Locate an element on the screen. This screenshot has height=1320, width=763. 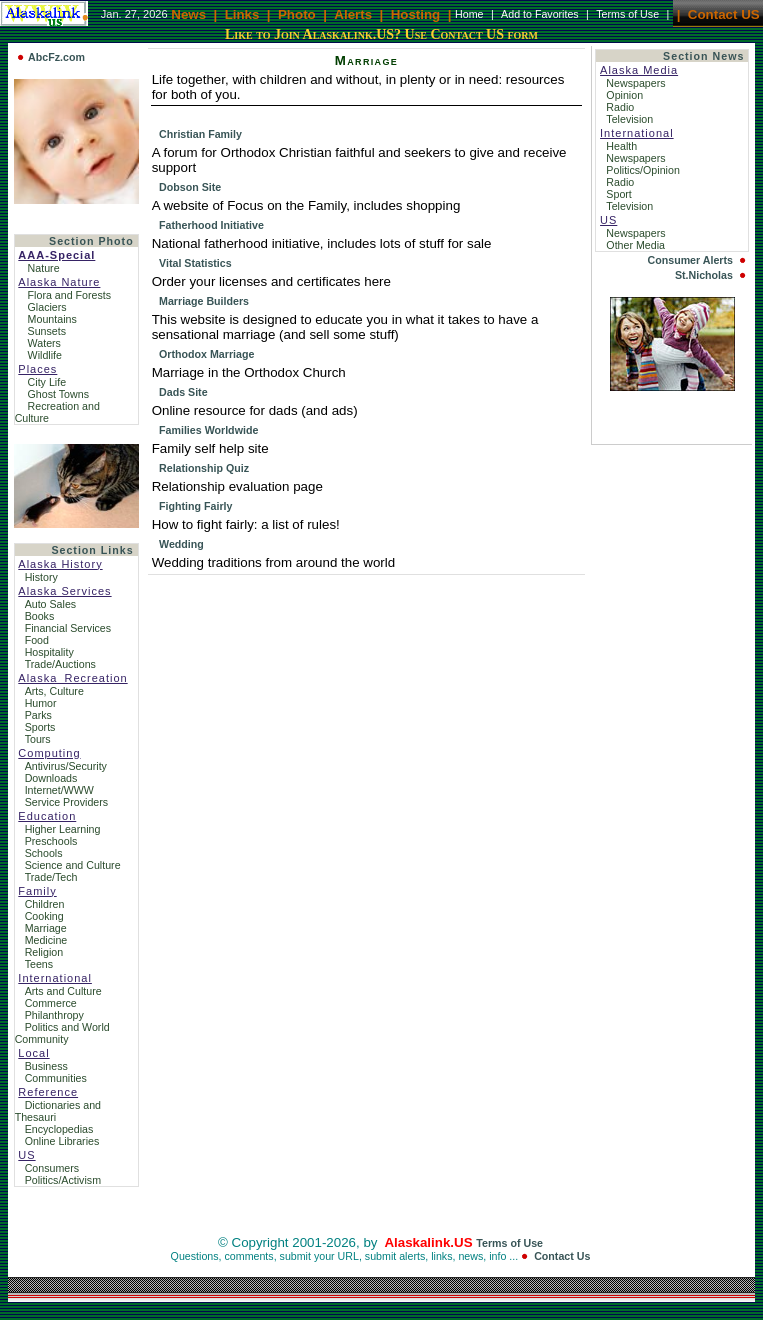
Medicine is located at coordinates (46, 940).